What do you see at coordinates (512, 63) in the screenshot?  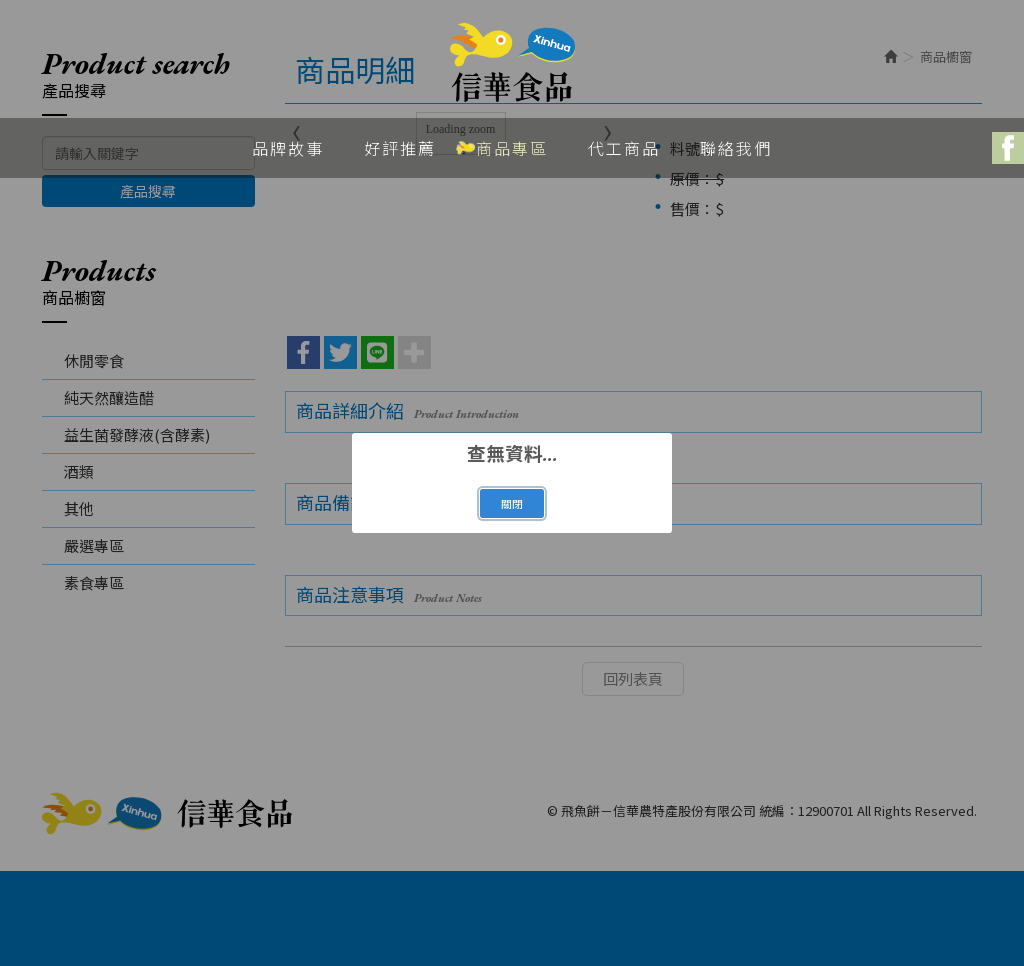 I see `飛魚餅－信華農特產股份有限公司 統編：12900701` at bounding box center [512, 63].